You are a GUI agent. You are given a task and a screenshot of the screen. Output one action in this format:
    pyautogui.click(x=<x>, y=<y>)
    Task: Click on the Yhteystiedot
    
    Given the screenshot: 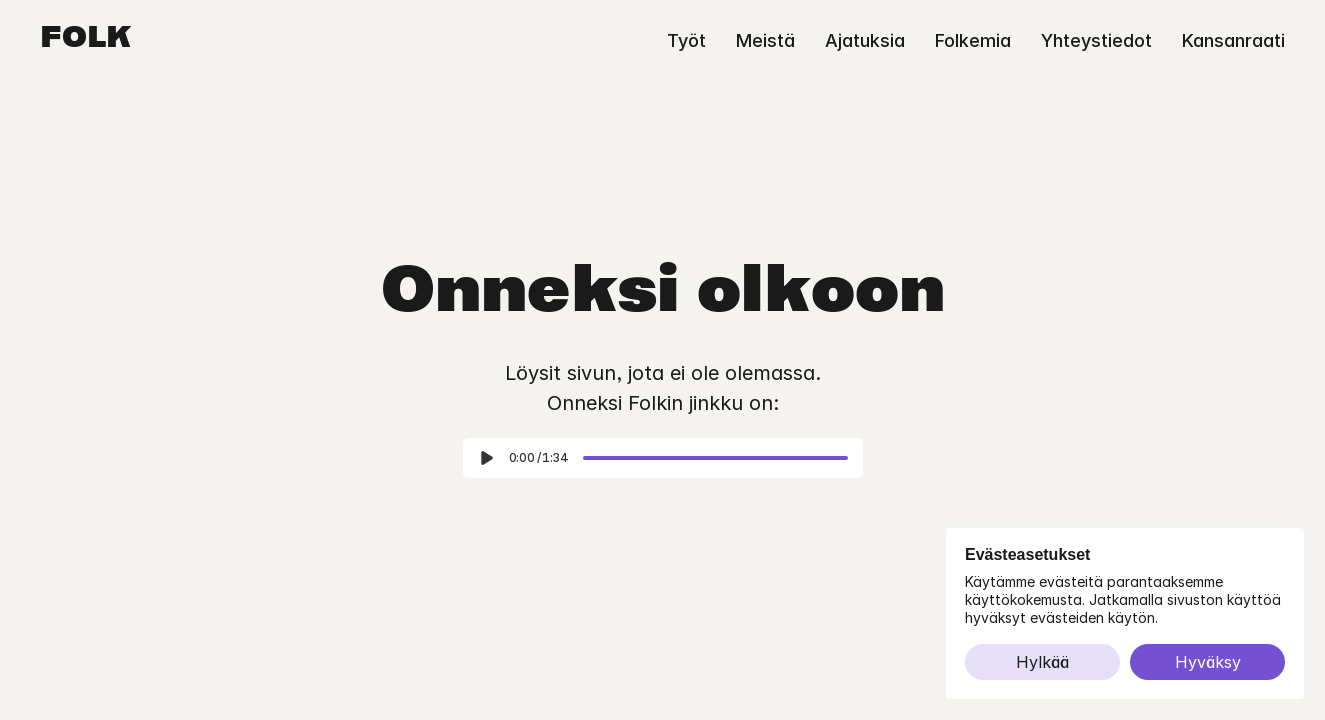 What is the action you would take?
    pyautogui.click(x=1096, y=40)
    